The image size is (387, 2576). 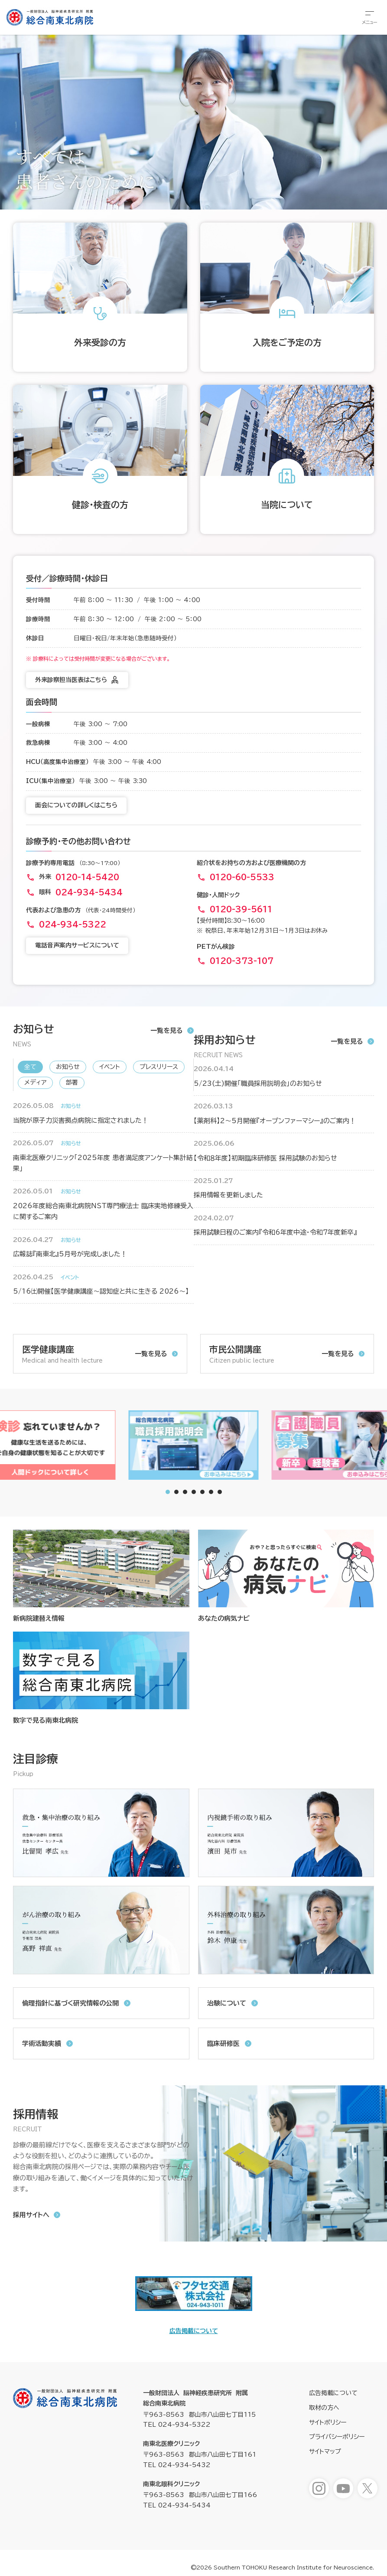 I want to click on プライバシーポリシー, so click(x=336, y=2437).